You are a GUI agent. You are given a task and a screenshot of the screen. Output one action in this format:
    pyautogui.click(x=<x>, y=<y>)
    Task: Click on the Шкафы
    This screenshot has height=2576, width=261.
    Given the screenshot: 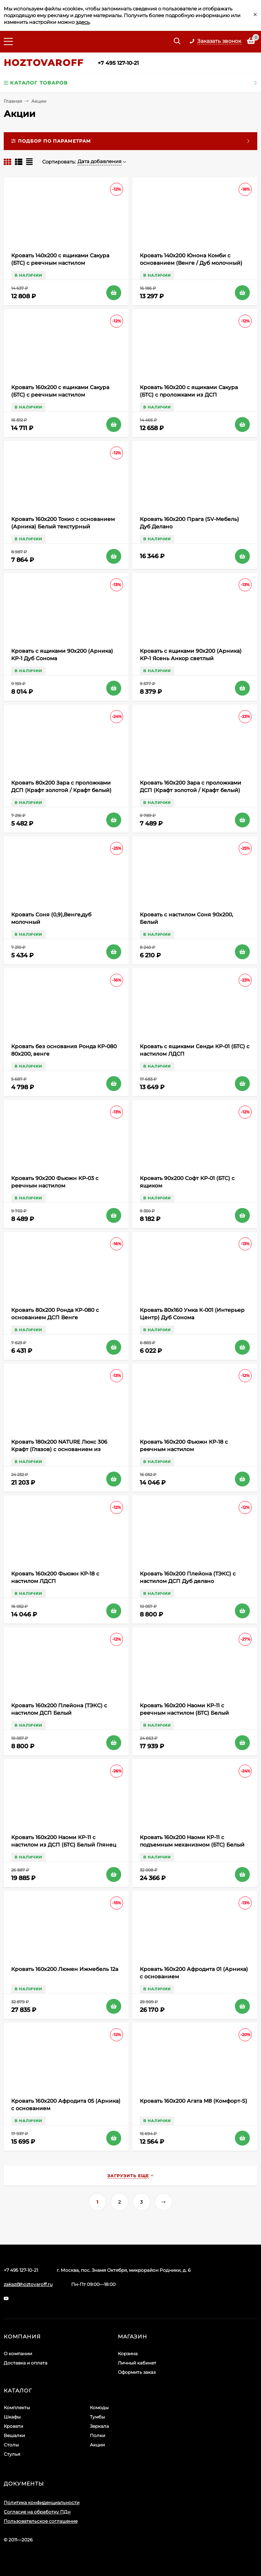 What is the action you would take?
    pyautogui.click(x=12, y=2417)
    